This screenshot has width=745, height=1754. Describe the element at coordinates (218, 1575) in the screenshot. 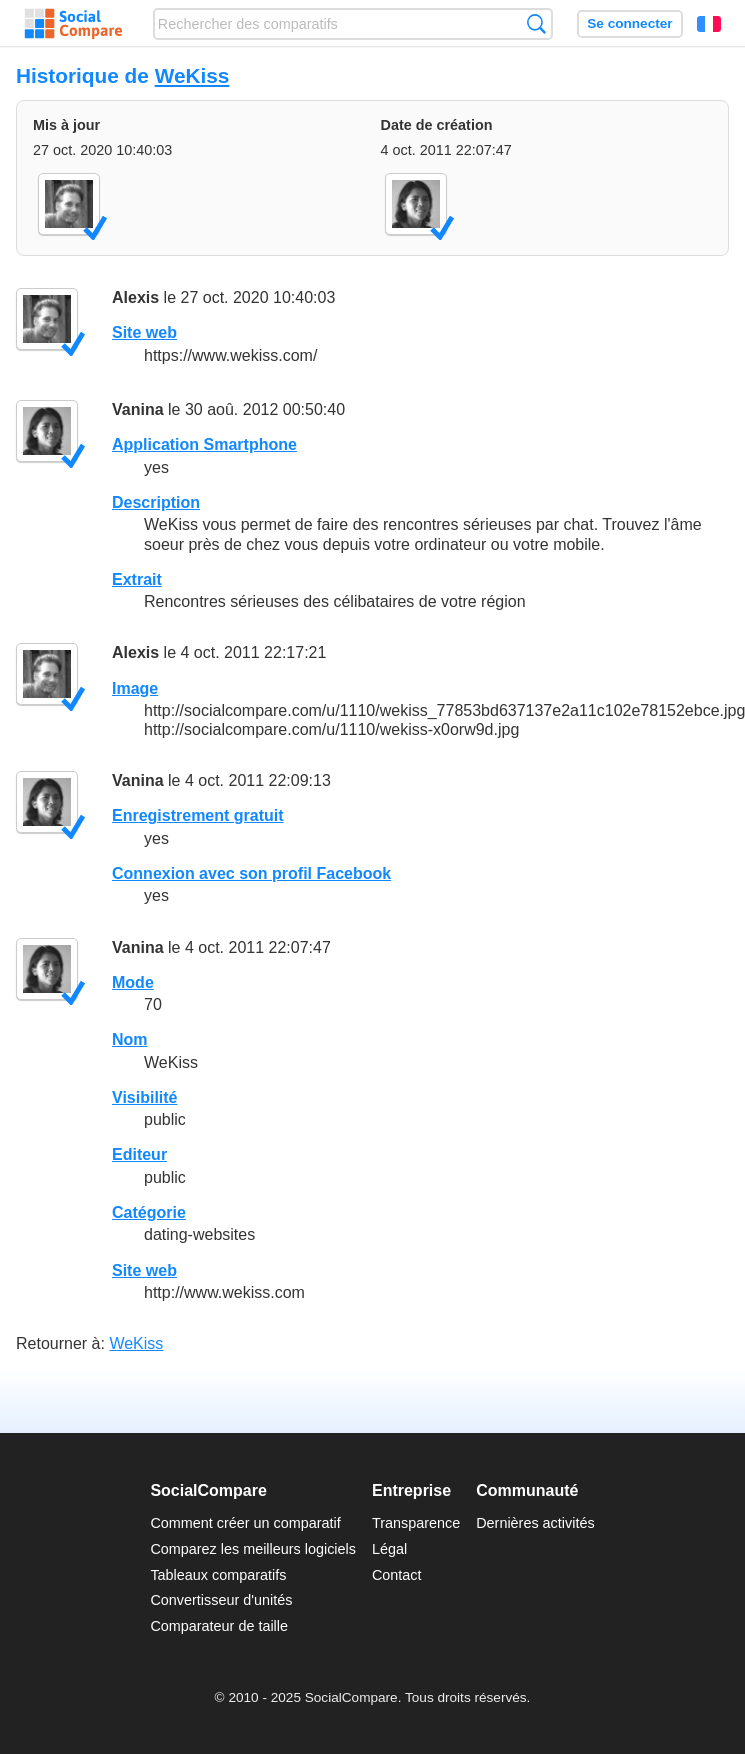

I see `Tableaux comparatifs` at that location.